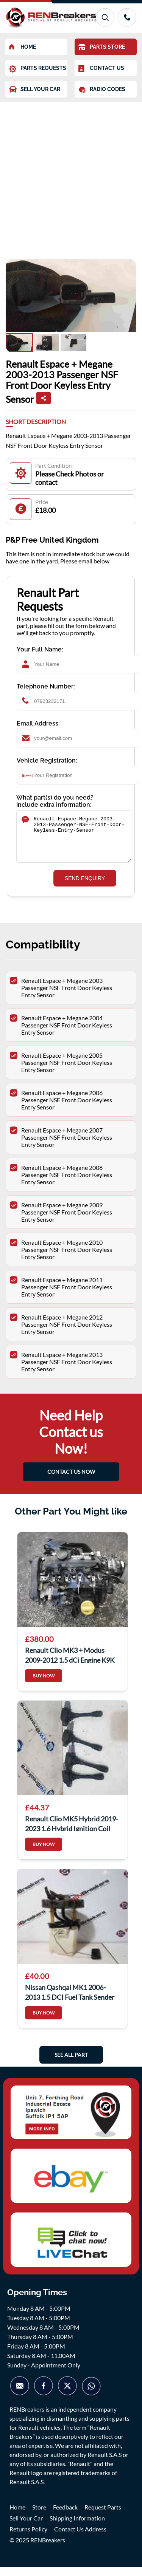 This screenshot has width=142, height=2576. I want to click on BUY NOW, so click(44, 1685).